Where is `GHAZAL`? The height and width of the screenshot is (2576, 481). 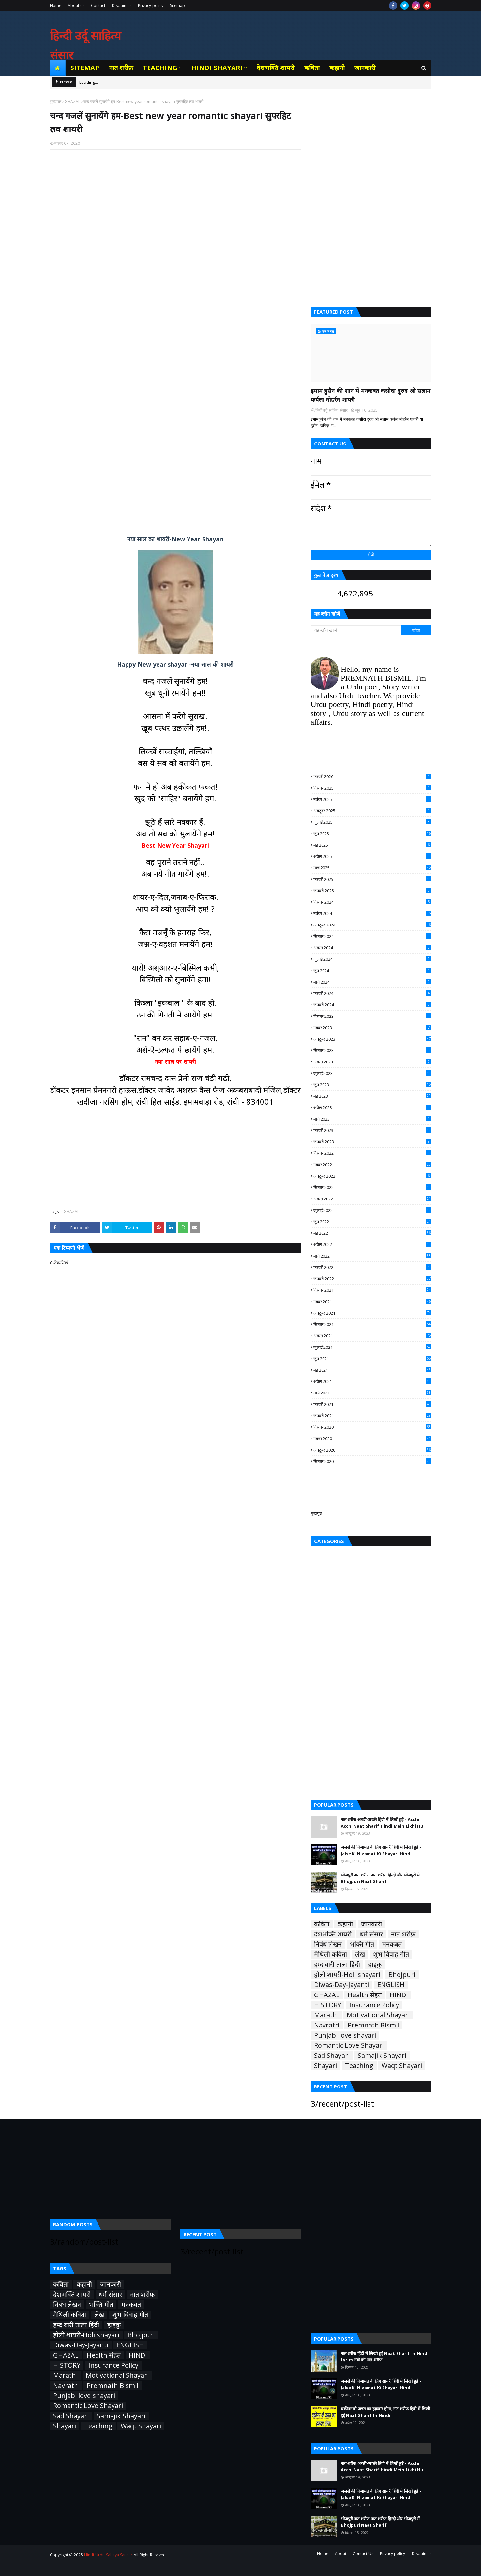 GHAZAL is located at coordinates (72, 101).